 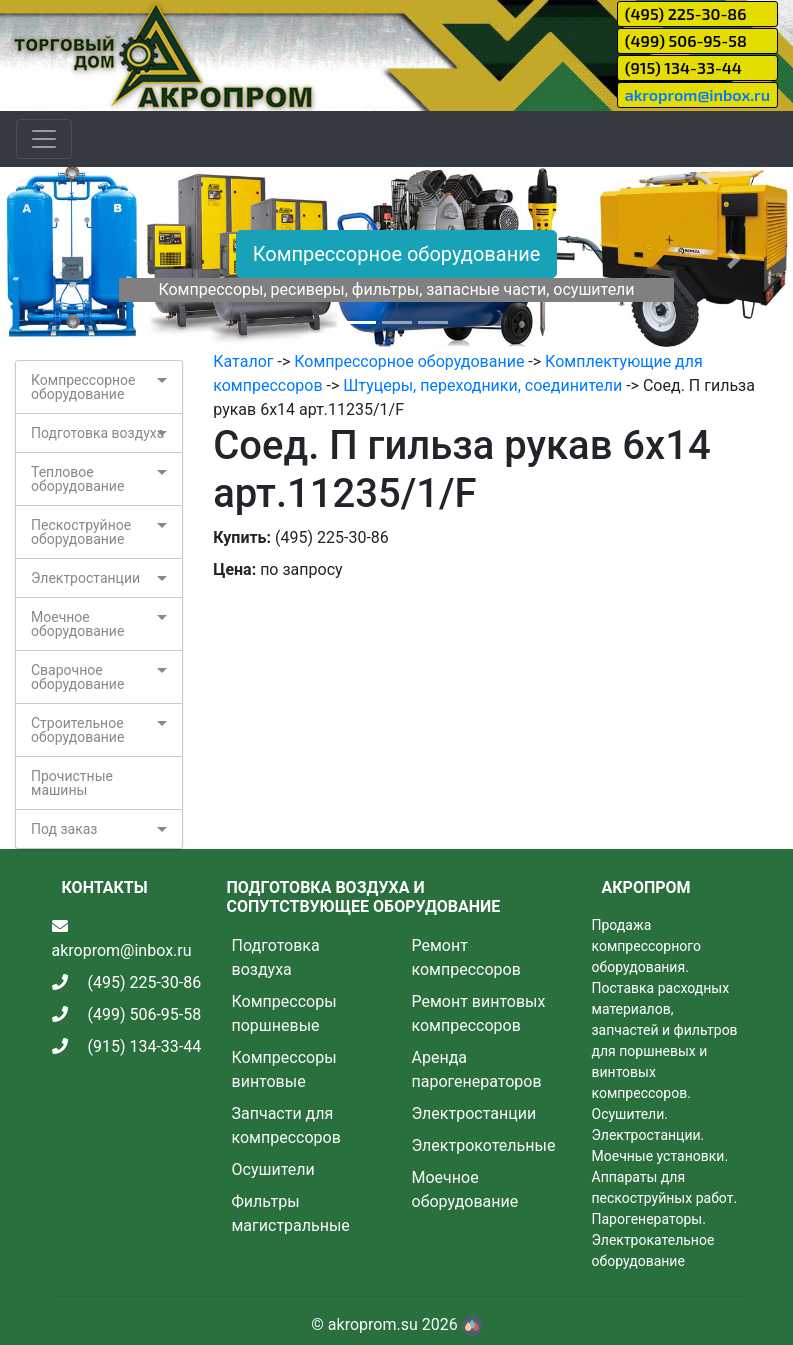 What do you see at coordinates (243, 361) in the screenshot?
I see `Каталог` at bounding box center [243, 361].